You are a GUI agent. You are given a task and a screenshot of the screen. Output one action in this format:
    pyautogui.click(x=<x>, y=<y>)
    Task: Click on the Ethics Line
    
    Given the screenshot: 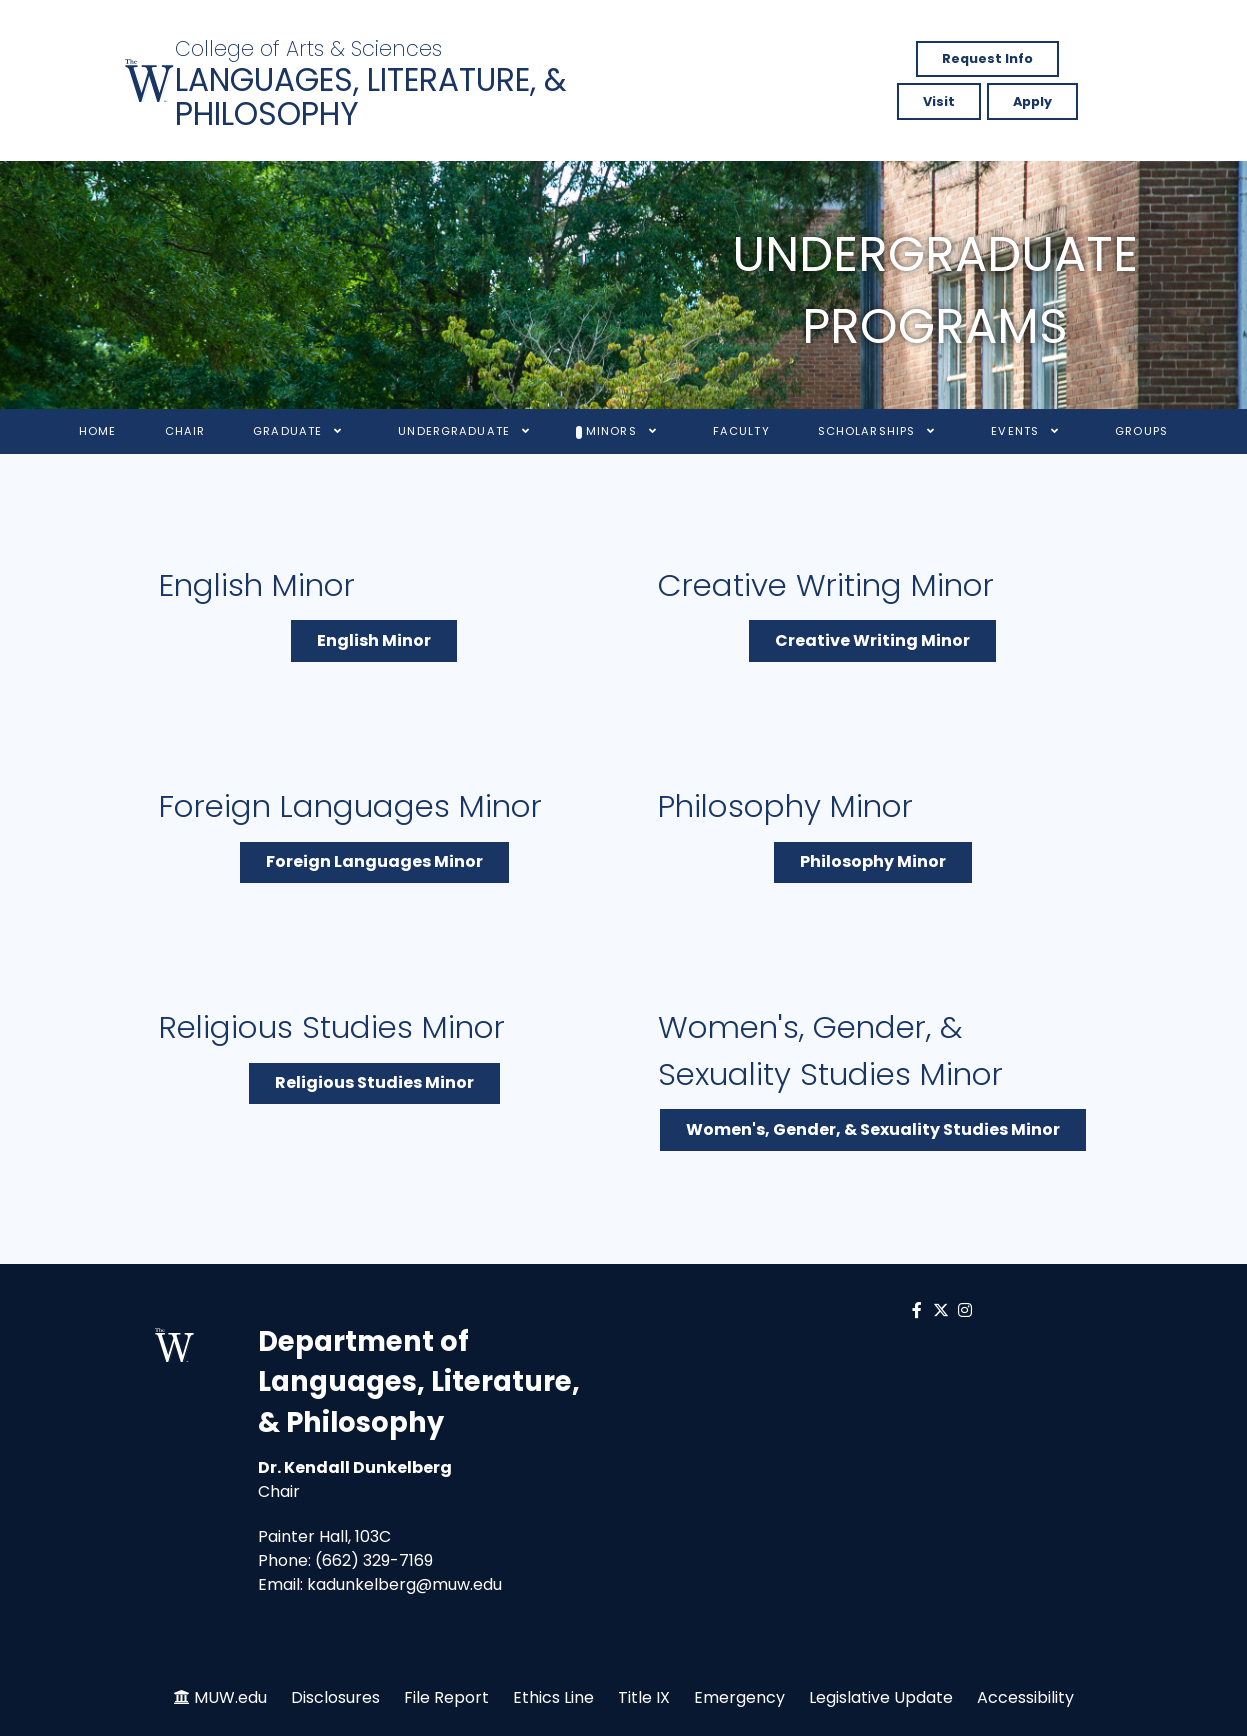 What is the action you would take?
    pyautogui.click(x=553, y=1697)
    